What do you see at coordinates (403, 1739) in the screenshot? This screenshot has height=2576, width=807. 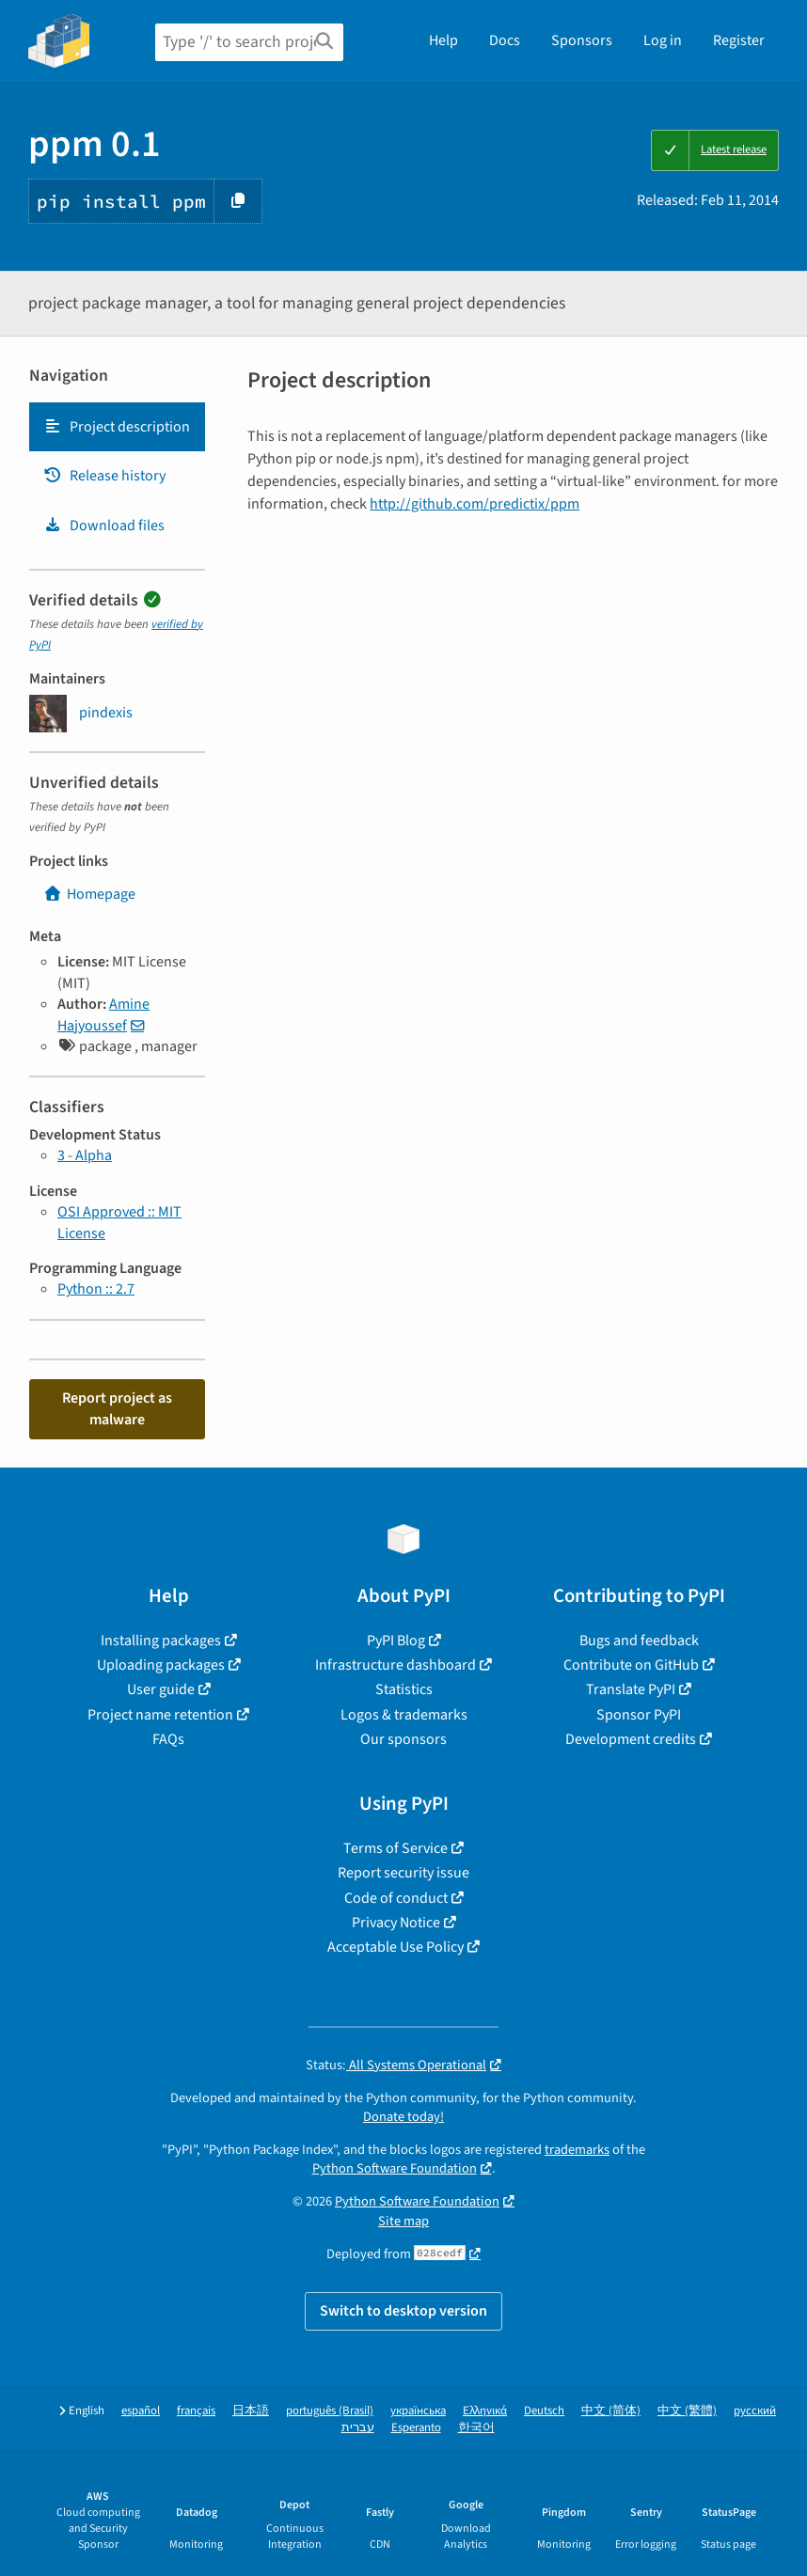 I see `Our sponsors` at bounding box center [403, 1739].